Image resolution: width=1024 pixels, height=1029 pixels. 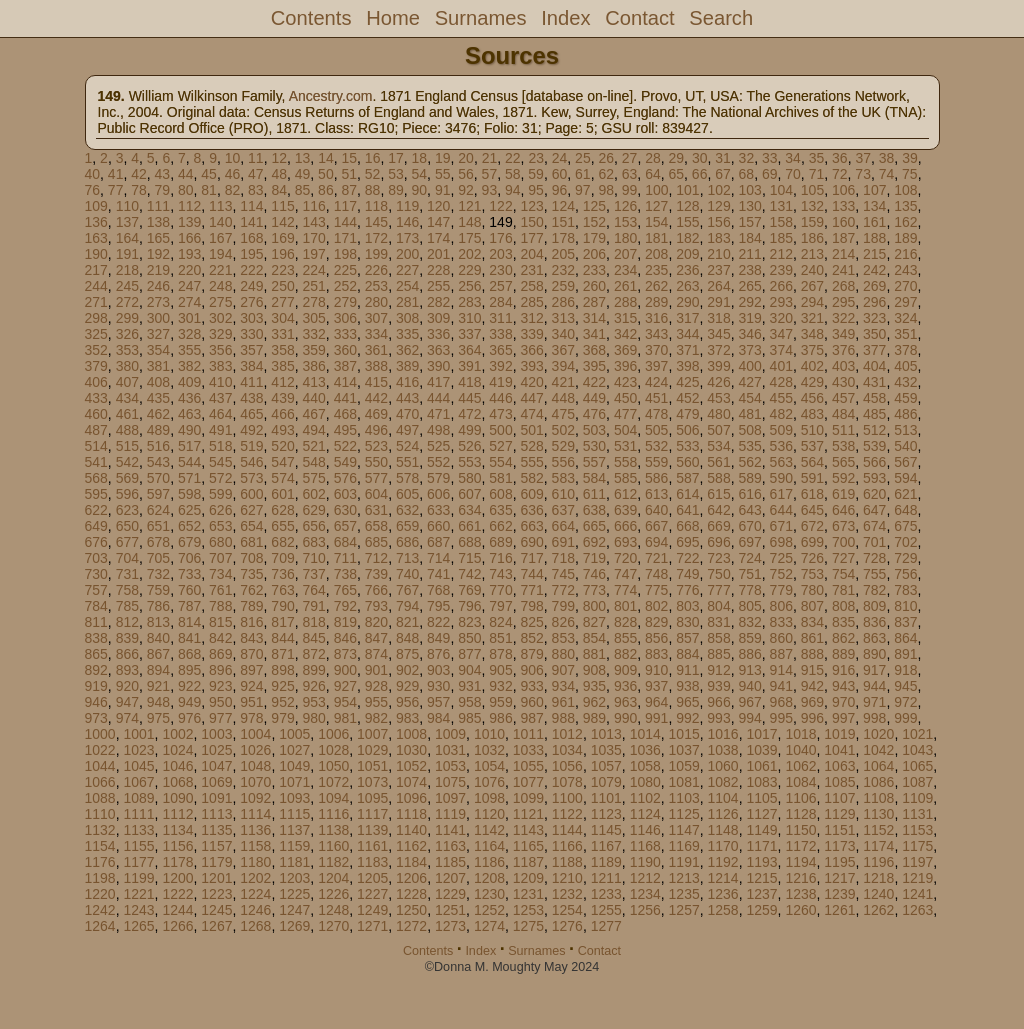 What do you see at coordinates (594, 606) in the screenshot?
I see `800` at bounding box center [594, 606].